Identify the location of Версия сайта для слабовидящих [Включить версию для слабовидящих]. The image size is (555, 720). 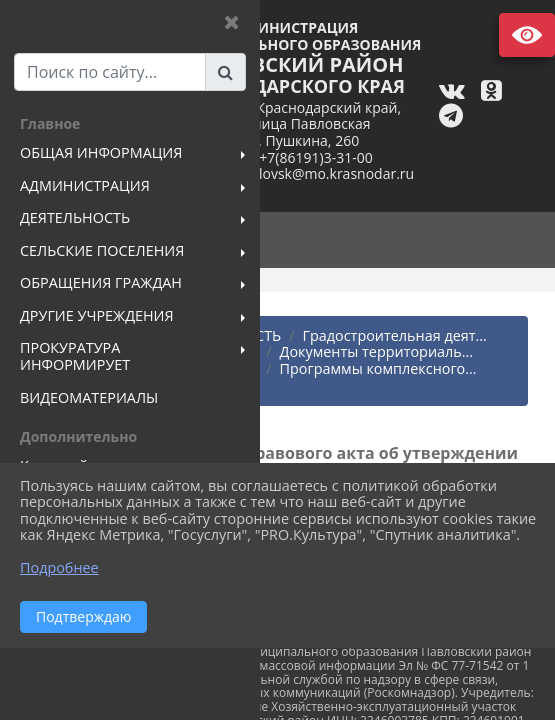
(527, 35).